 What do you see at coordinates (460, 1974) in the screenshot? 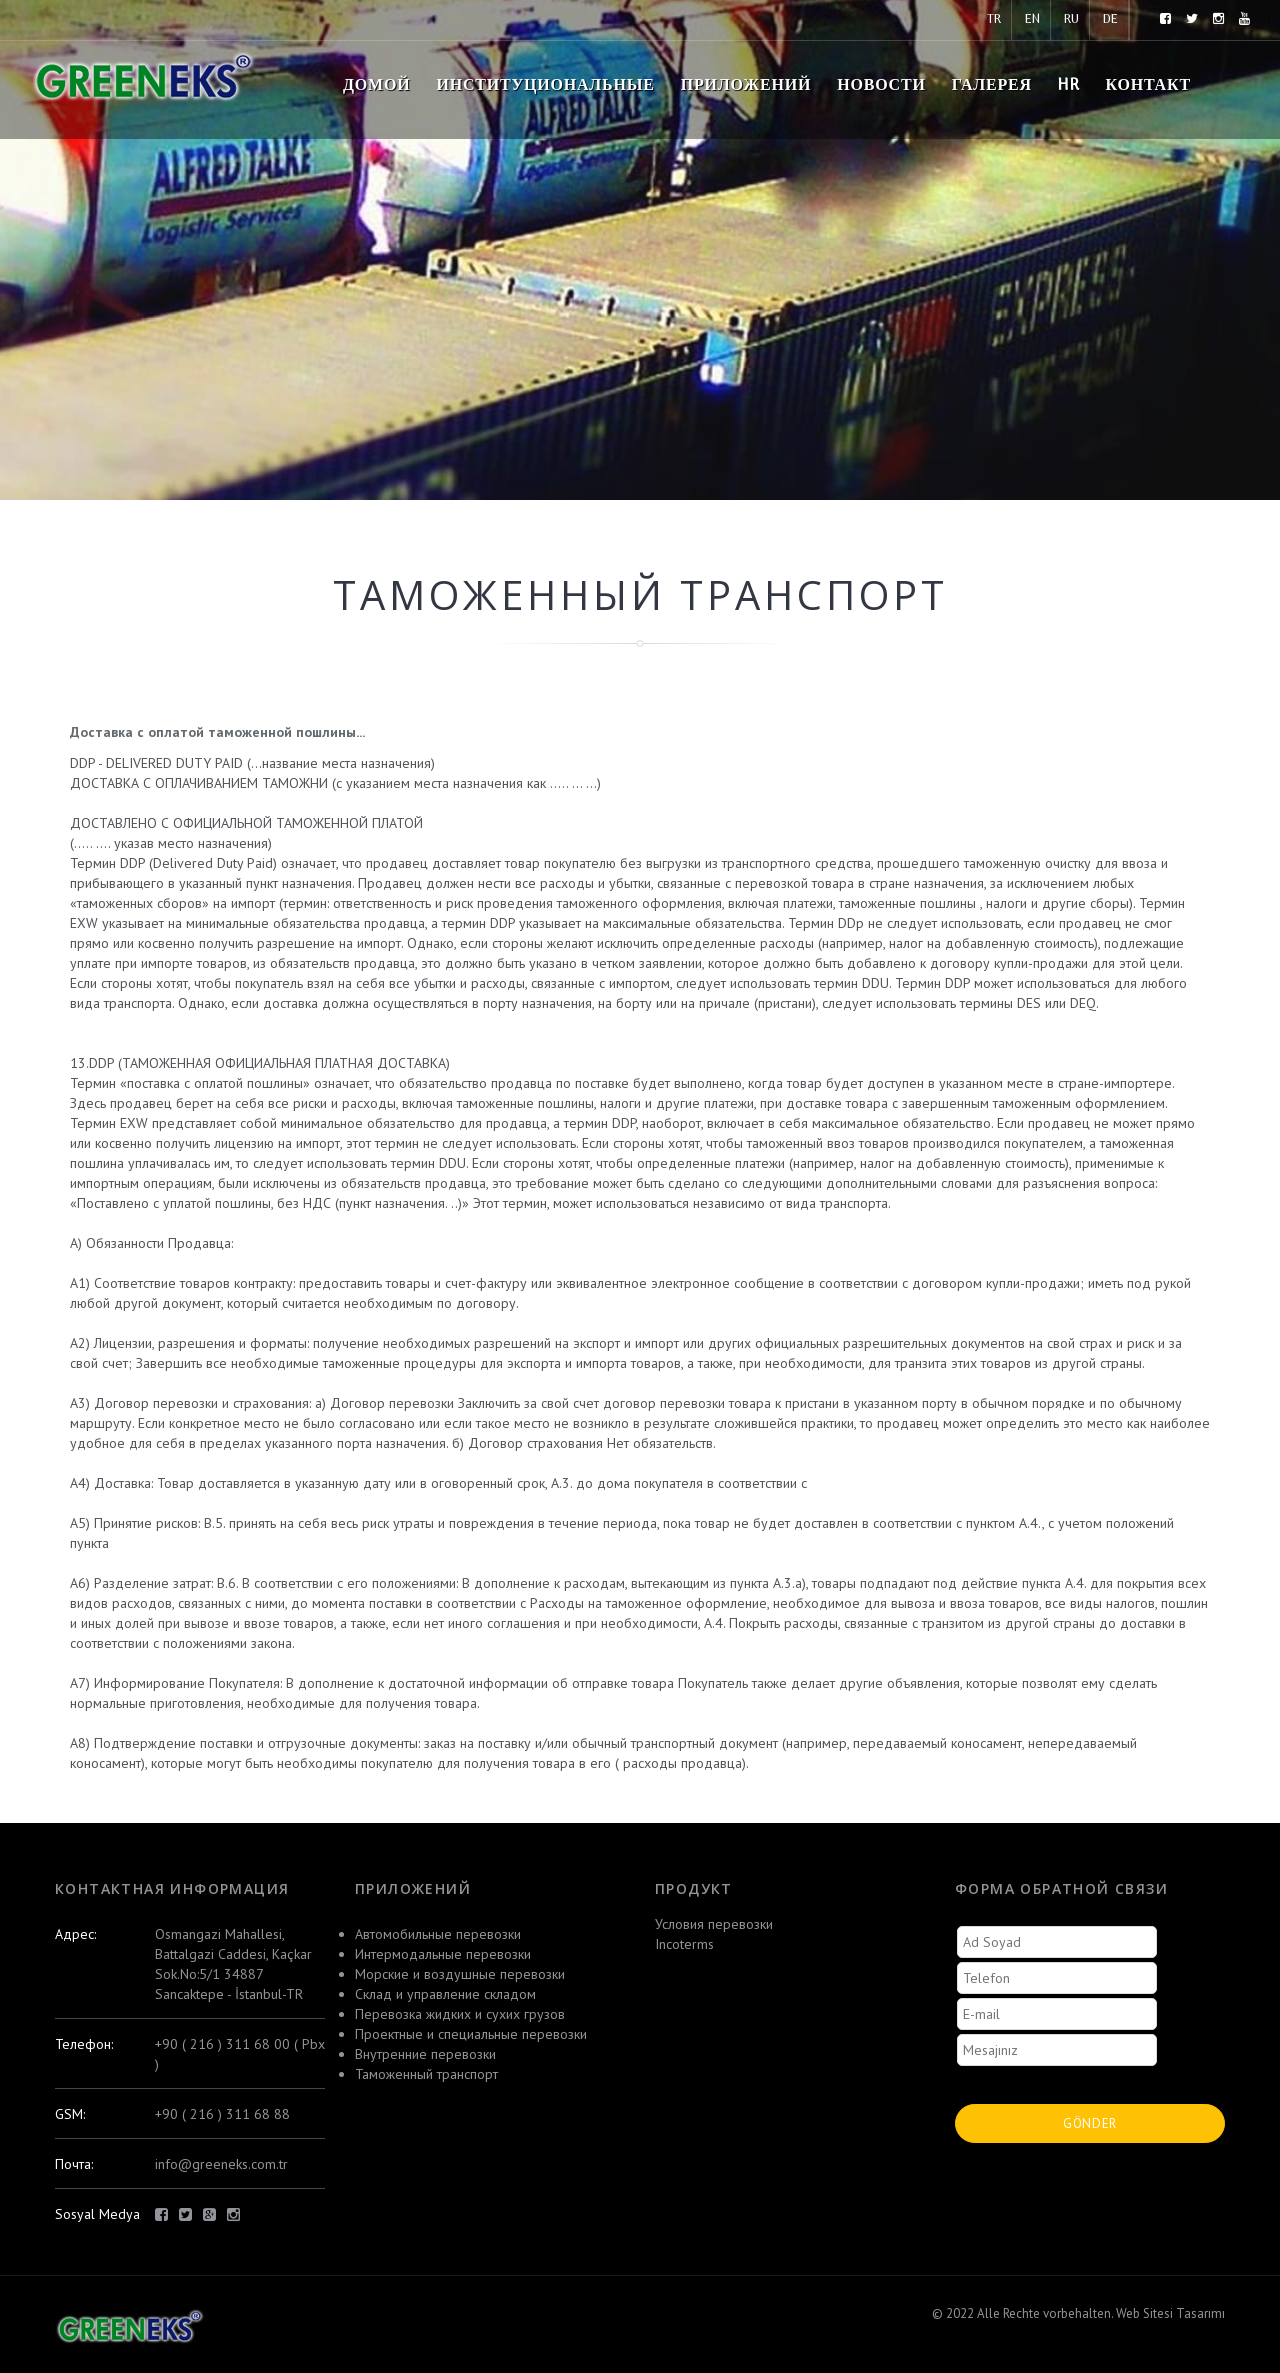
I see `Морские и воздушные перевозки` at bounding box center [460, 1974].